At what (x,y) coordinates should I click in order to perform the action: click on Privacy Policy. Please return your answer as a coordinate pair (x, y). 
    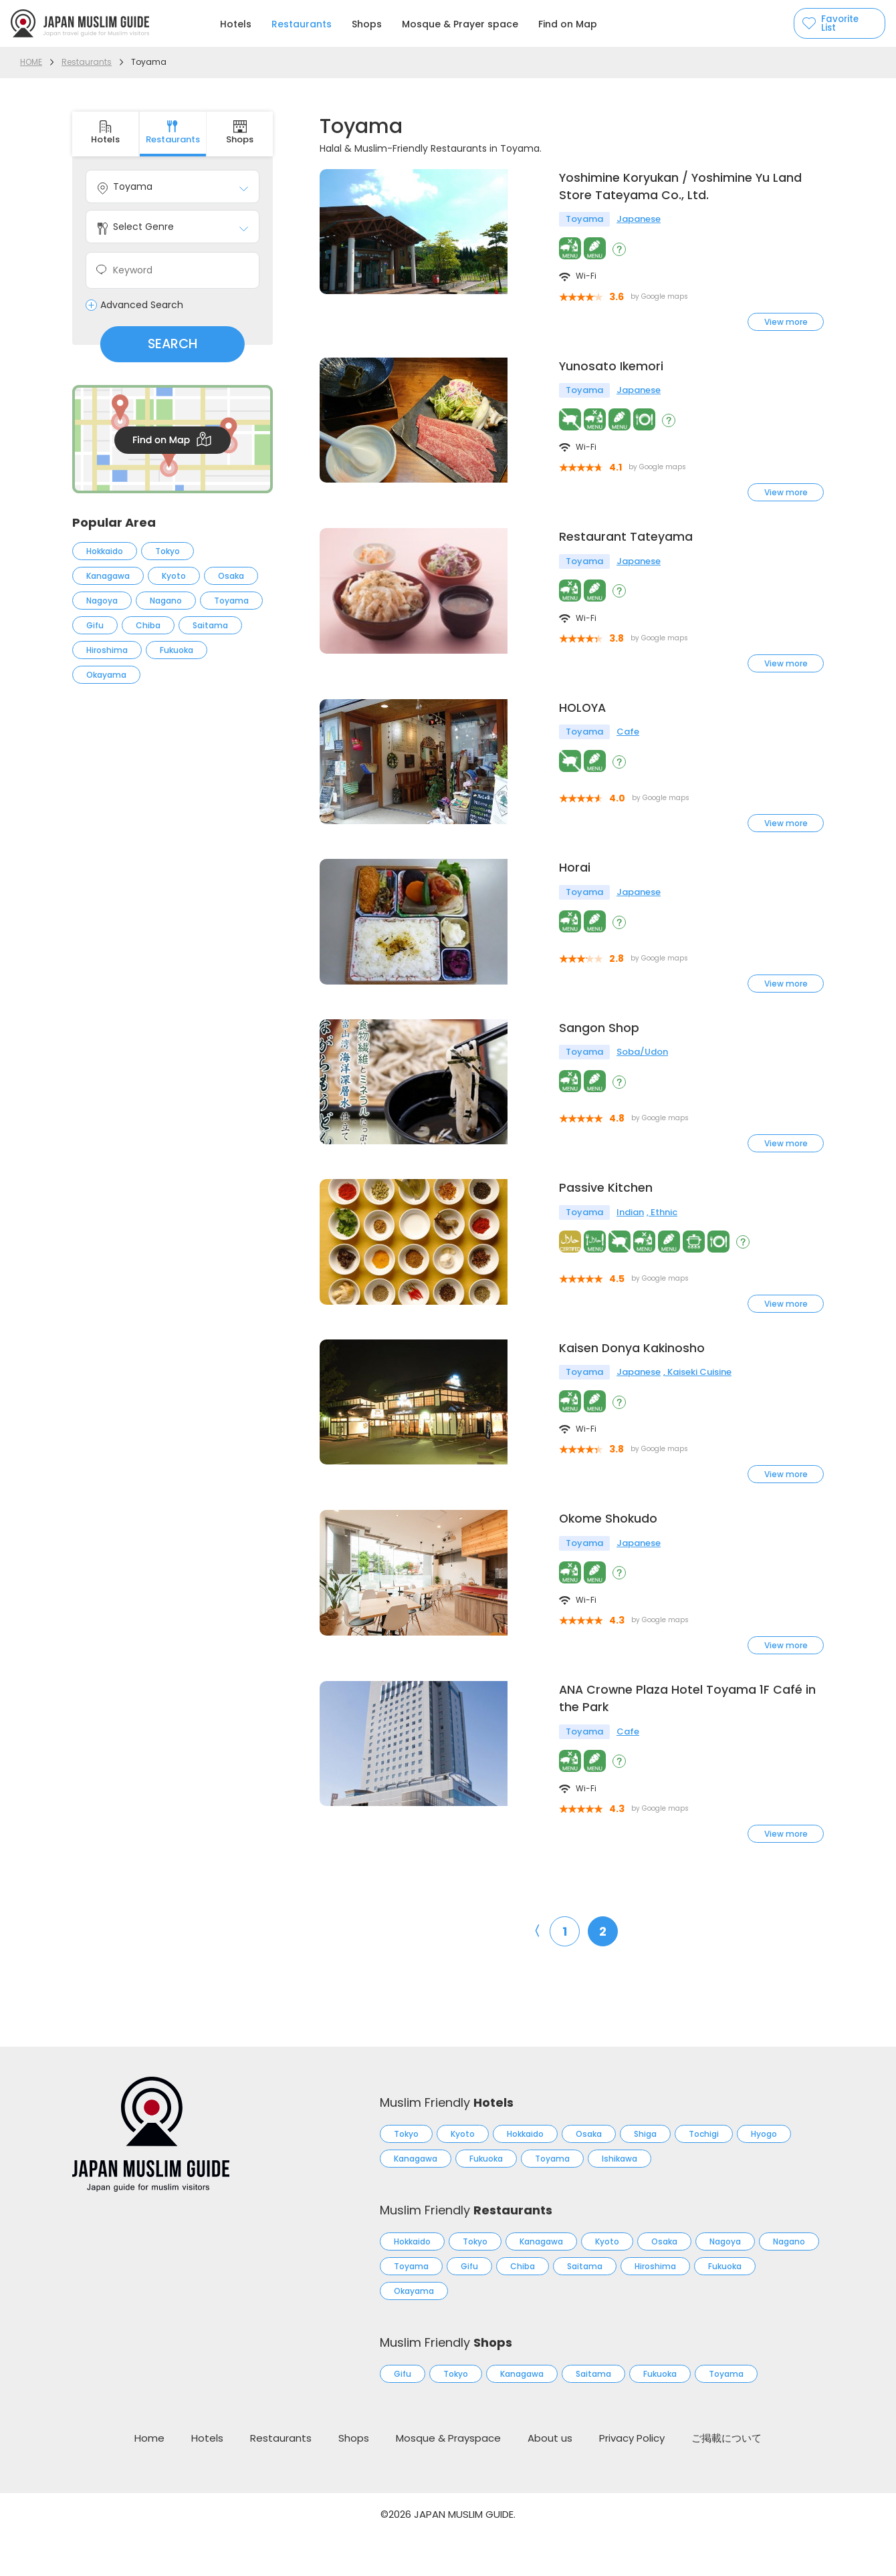
    Looking at the image, I should click on (632, 2479).